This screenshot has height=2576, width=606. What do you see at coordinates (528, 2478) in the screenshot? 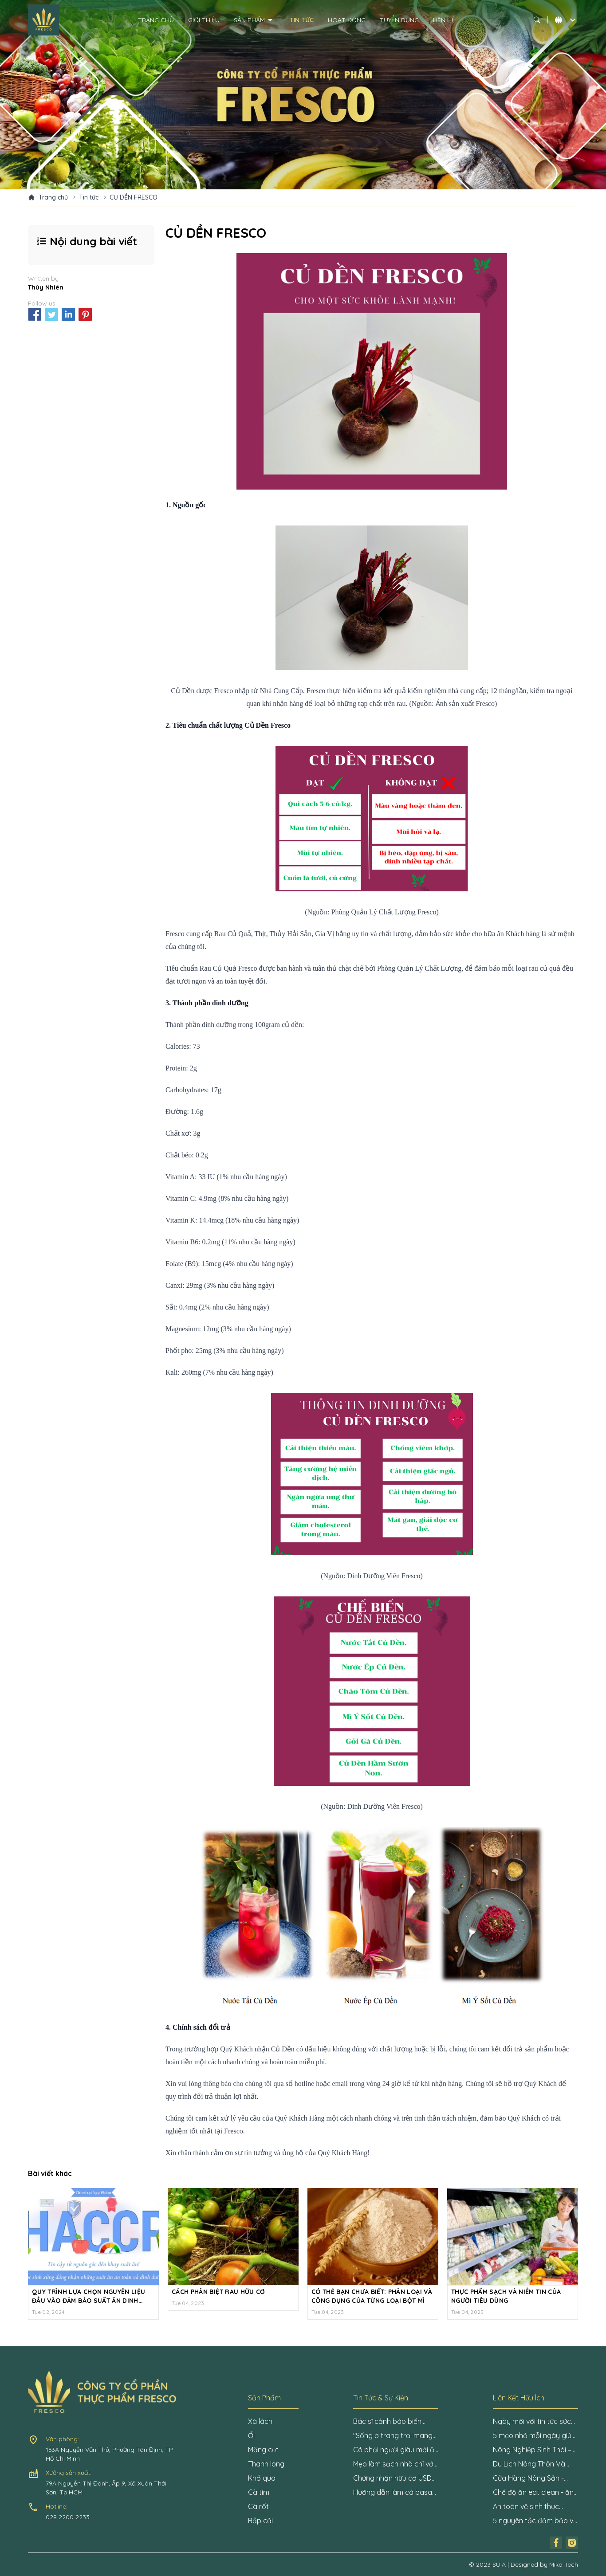
I see `Cửa Hàng Nông Sản - Thách Thức và Cơ Hội Kinh Doanh` at bounding box center [528, 2478].